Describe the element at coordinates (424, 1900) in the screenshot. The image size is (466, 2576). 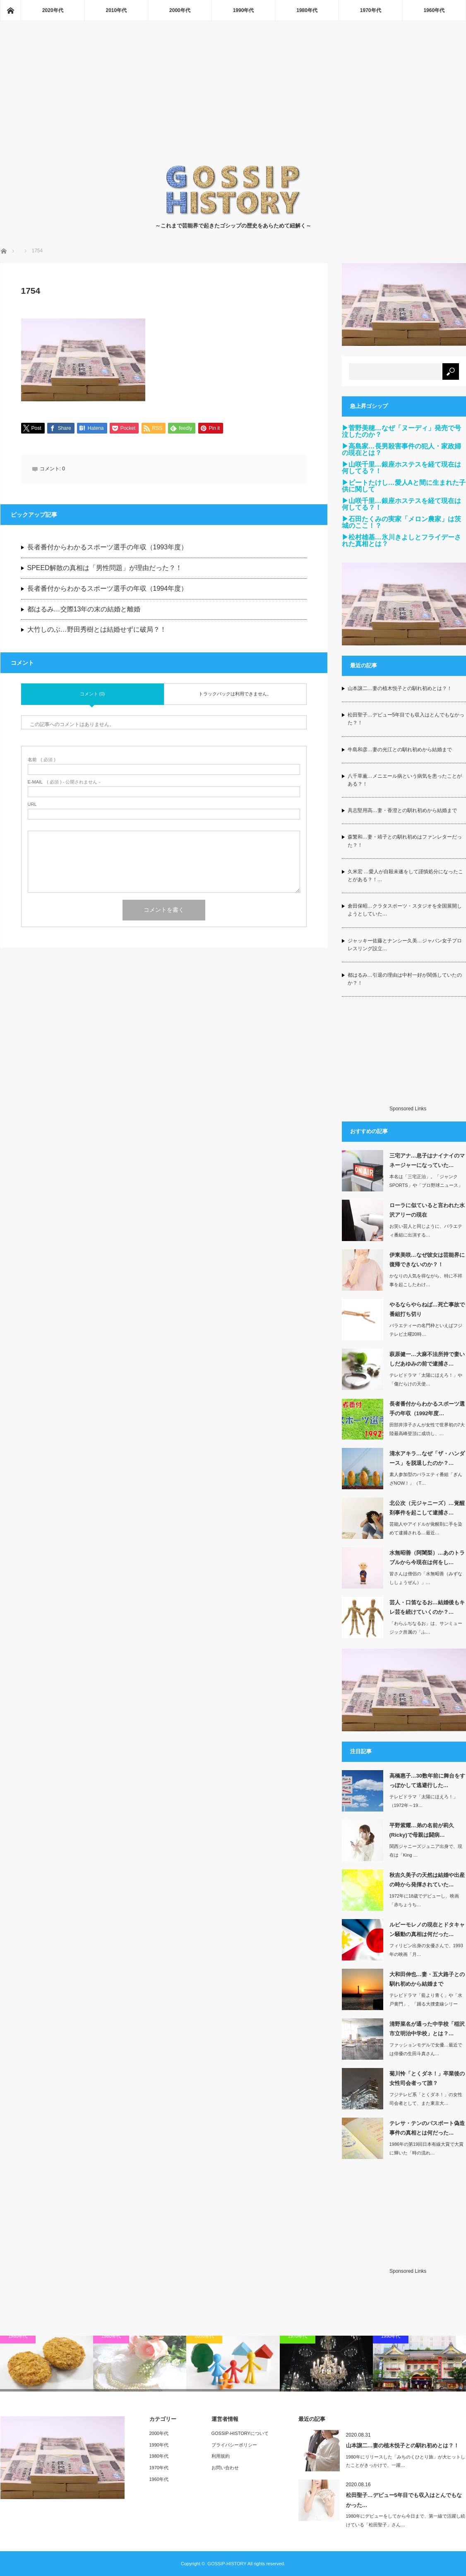
I see `1972年に18歳でデビューし、映画「赤ちょうち…` at that location.